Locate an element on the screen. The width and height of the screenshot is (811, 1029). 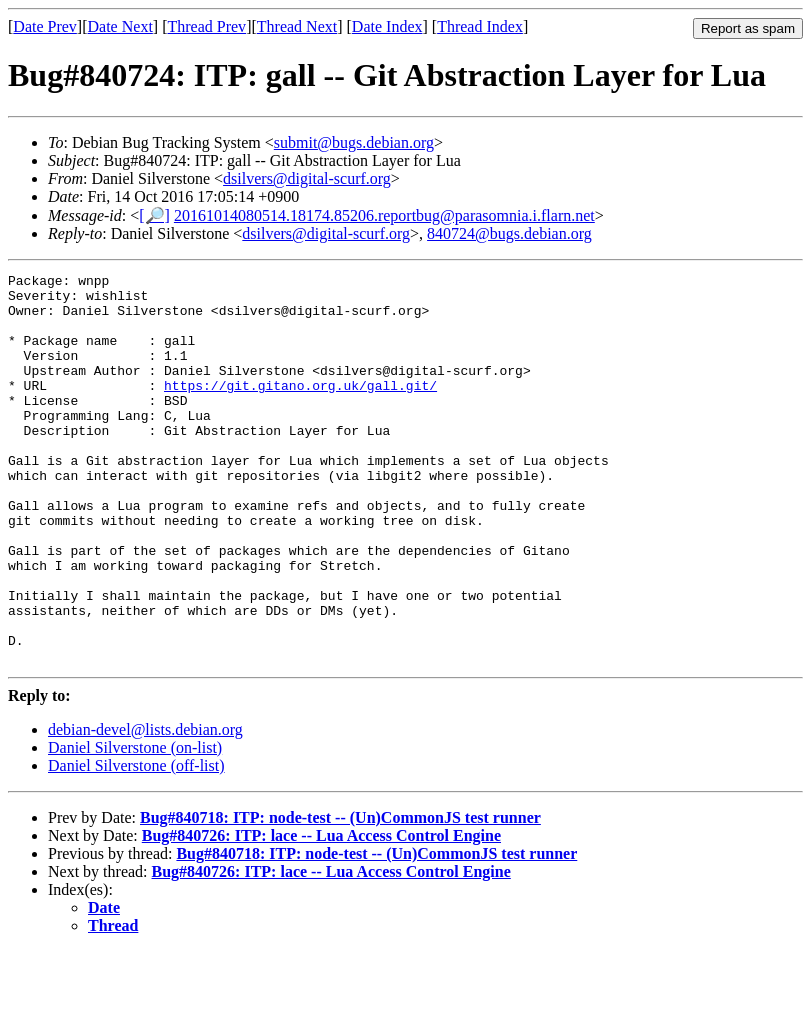
[🔎] is located at coordinates (154, 215).